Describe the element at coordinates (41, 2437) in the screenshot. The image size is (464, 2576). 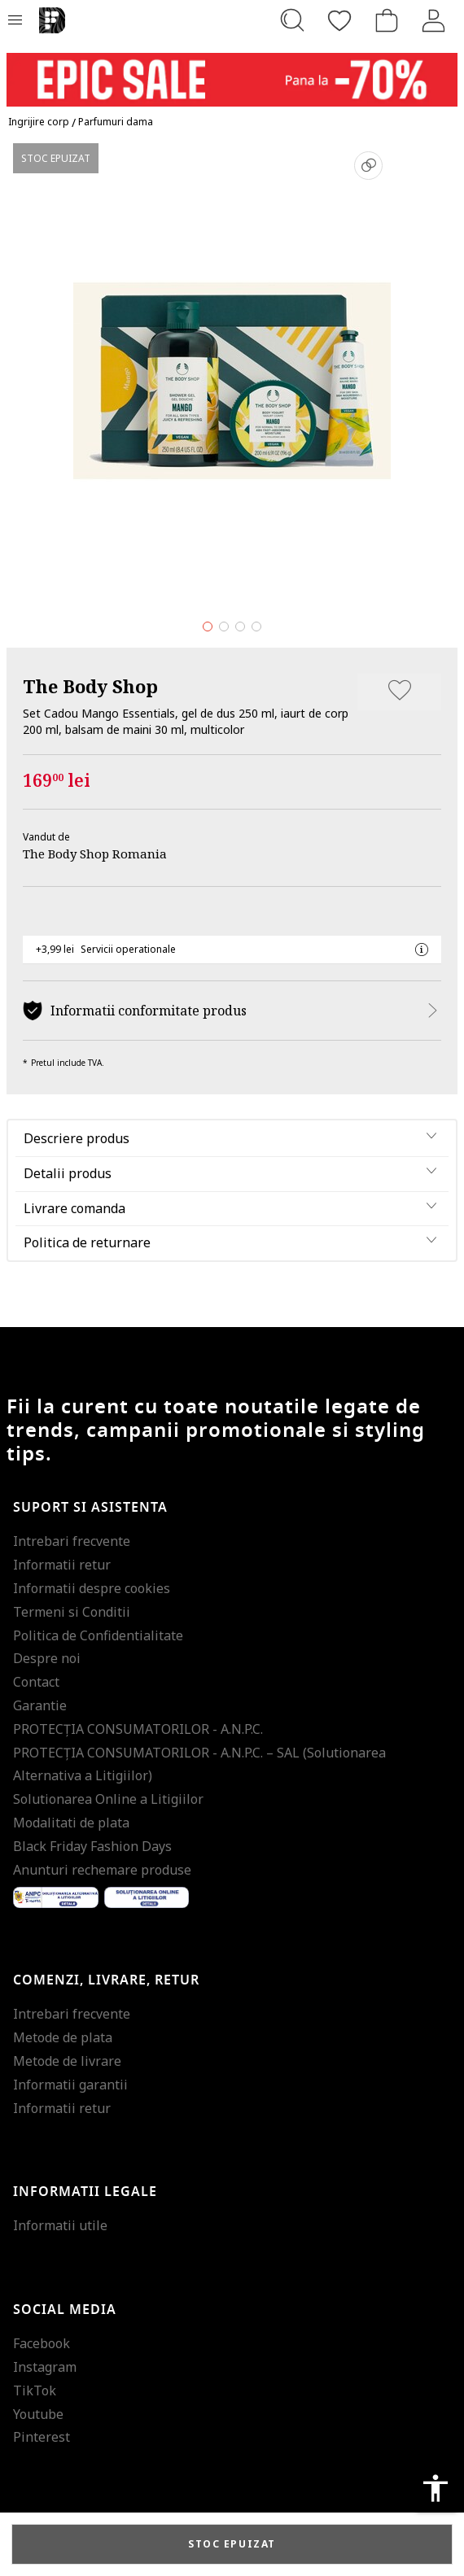
I see `Pinterest` at that location.